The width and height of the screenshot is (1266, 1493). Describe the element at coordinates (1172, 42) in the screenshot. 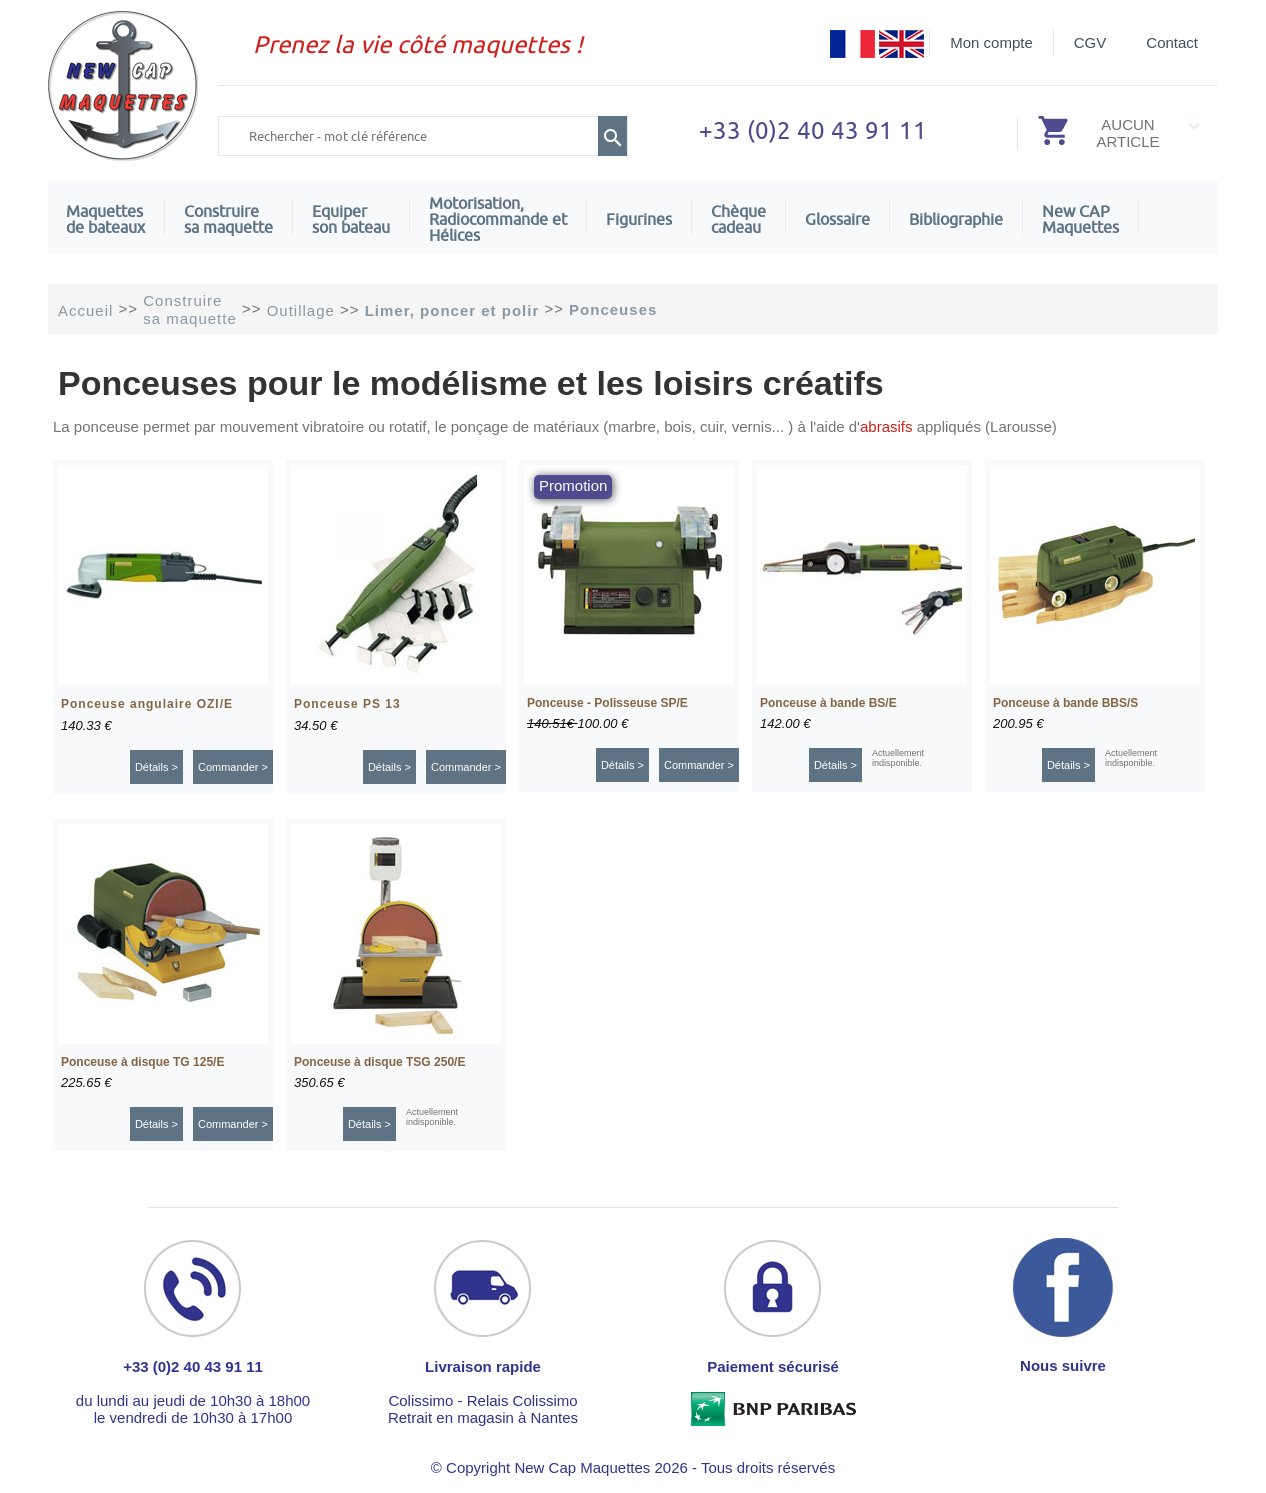

I see `Contact` at that location.